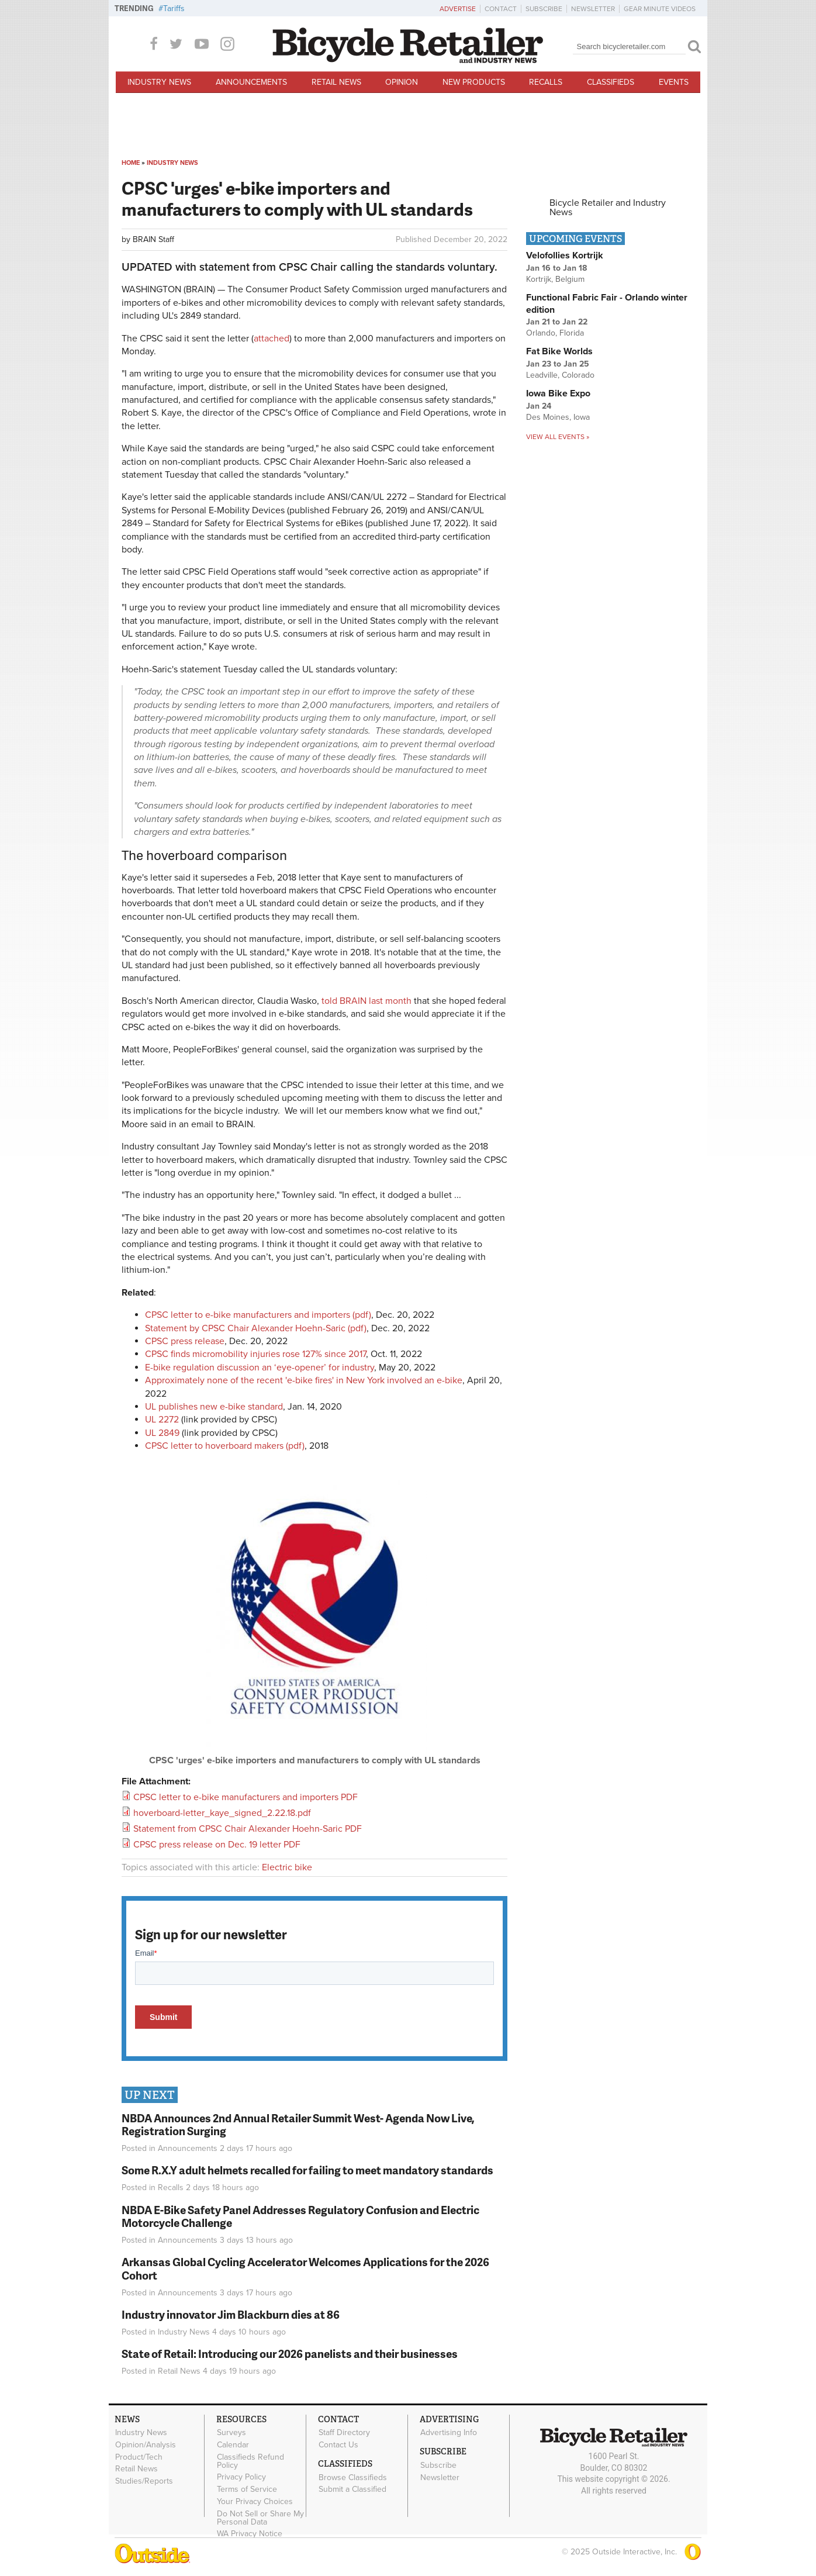 Image resolution: width=816 pixels, height=2576 pixels. Describe the element at coordinates (344, 2432) in the screenshot. I see `Staff Directory` at that location.